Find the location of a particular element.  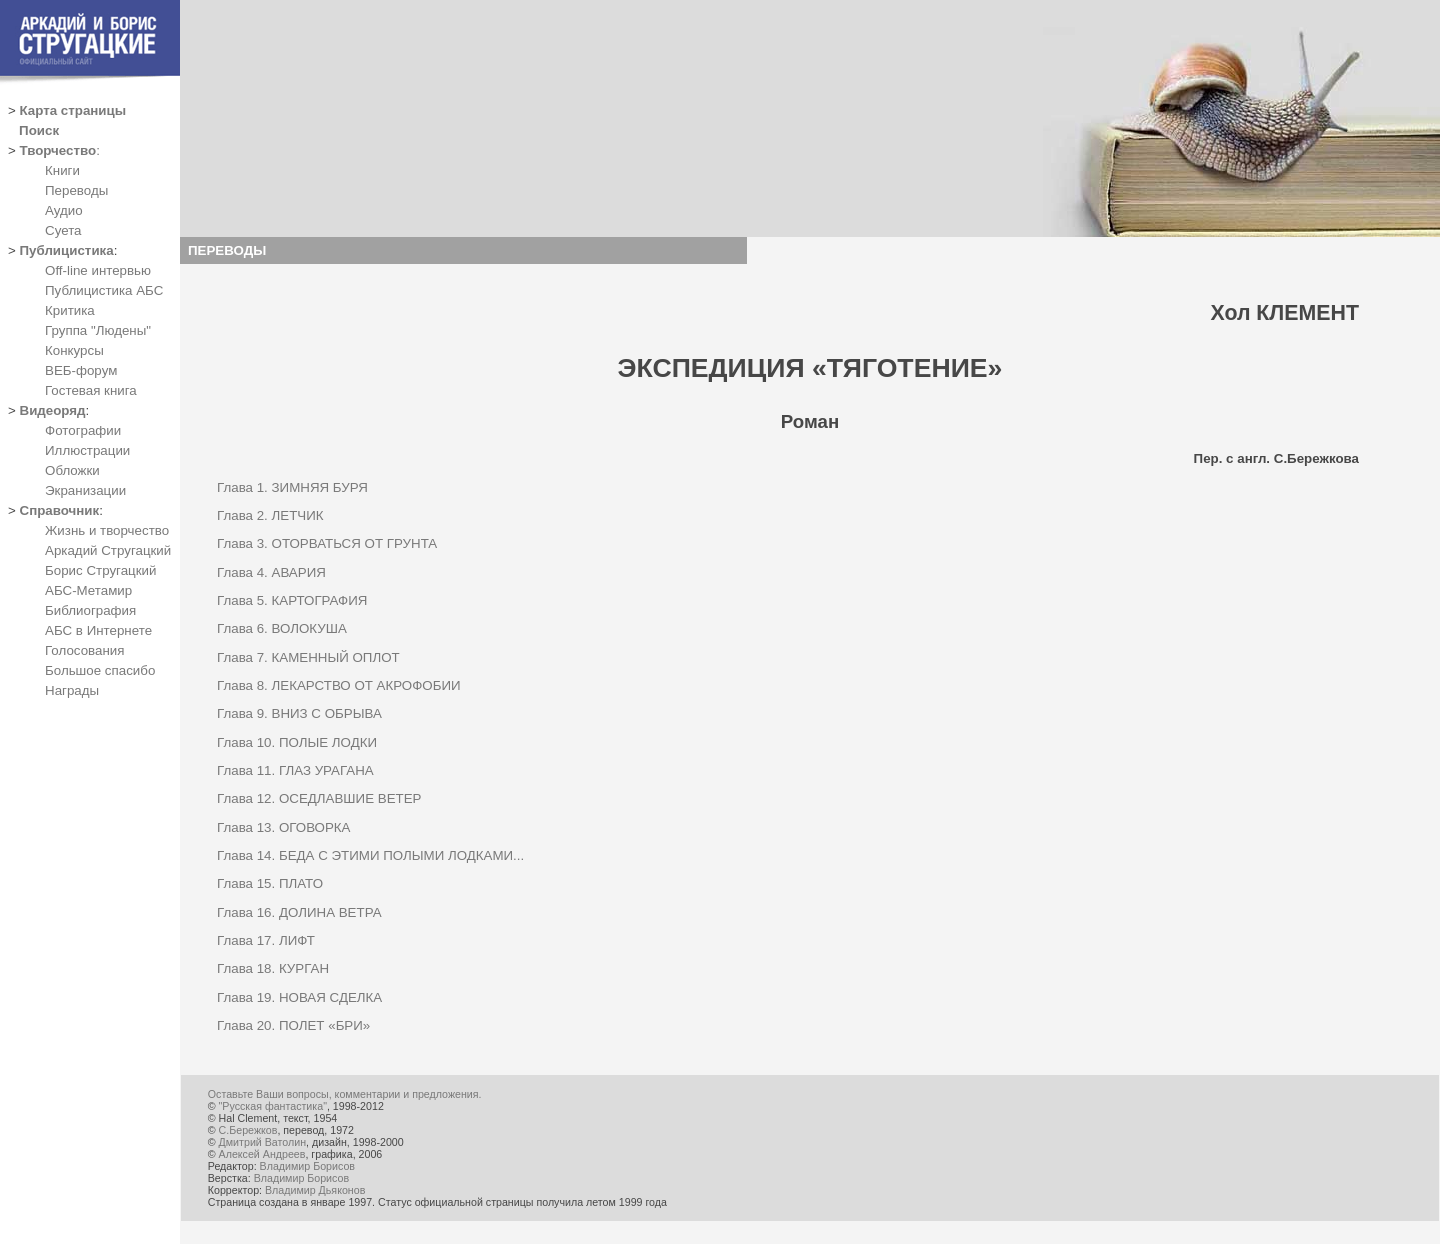

Глава 1. ЗИМНЯЯ БУРЯ is located at coordinates (292, 487).